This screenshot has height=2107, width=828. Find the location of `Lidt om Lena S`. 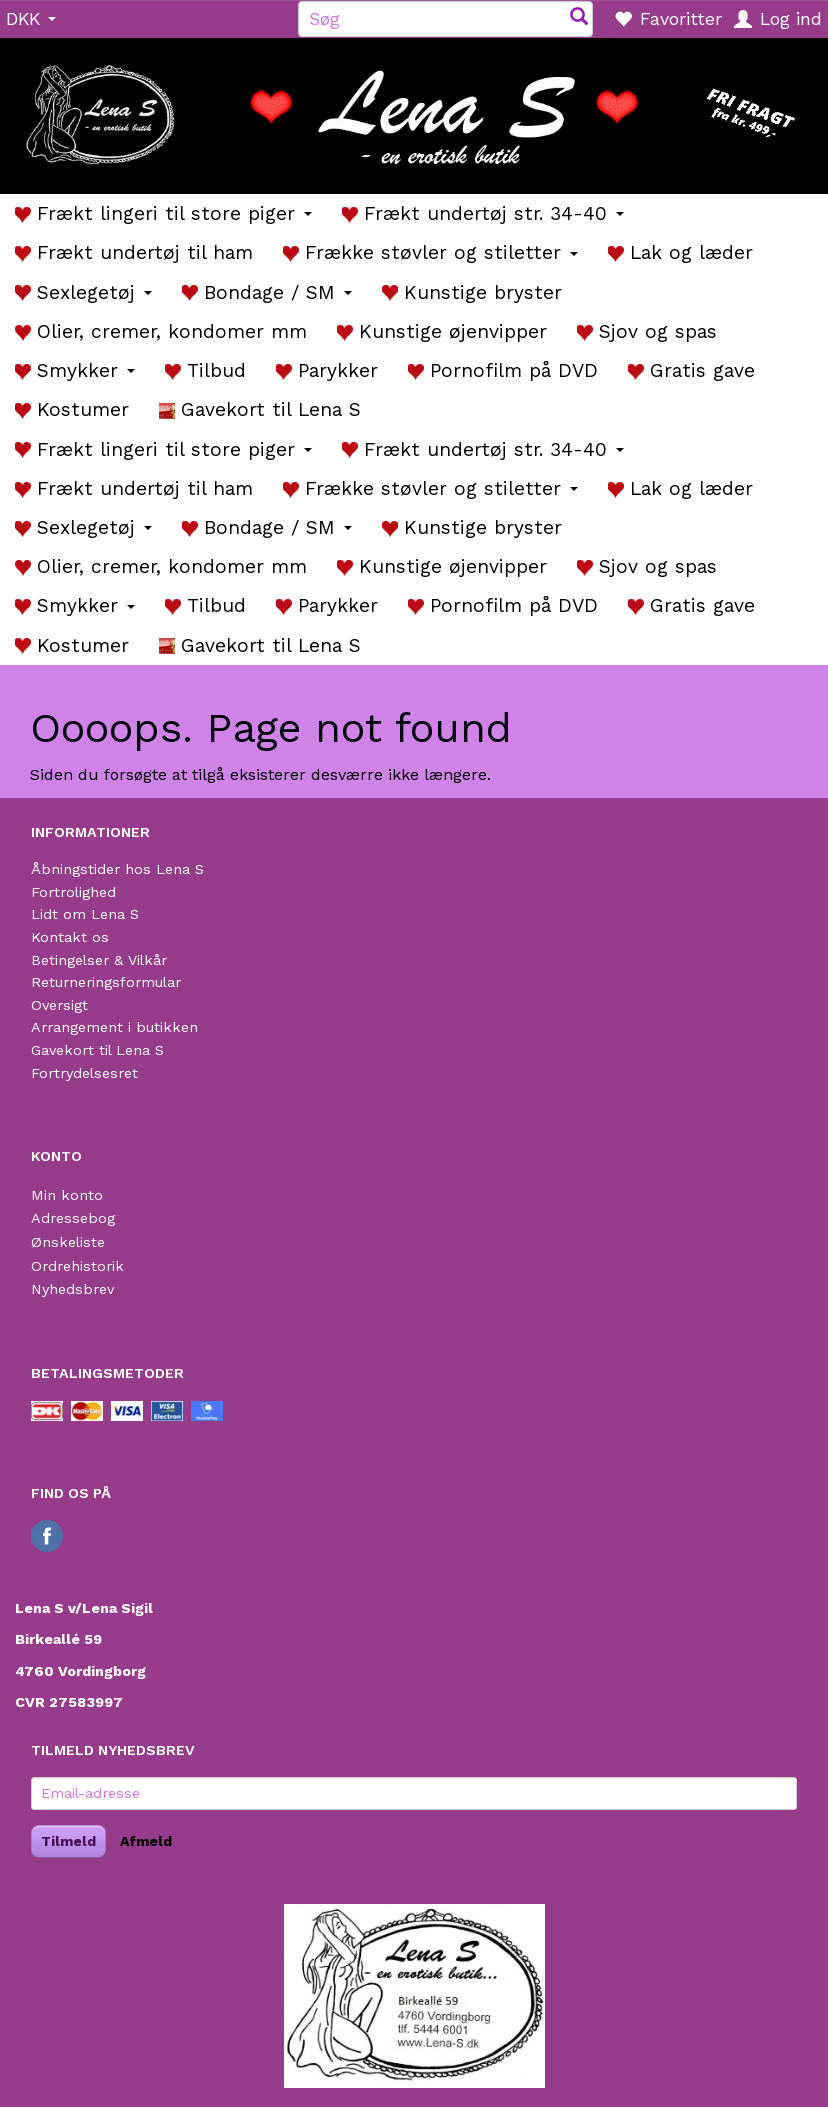

Lidt om Lena S is located at coordinates (85, 914).